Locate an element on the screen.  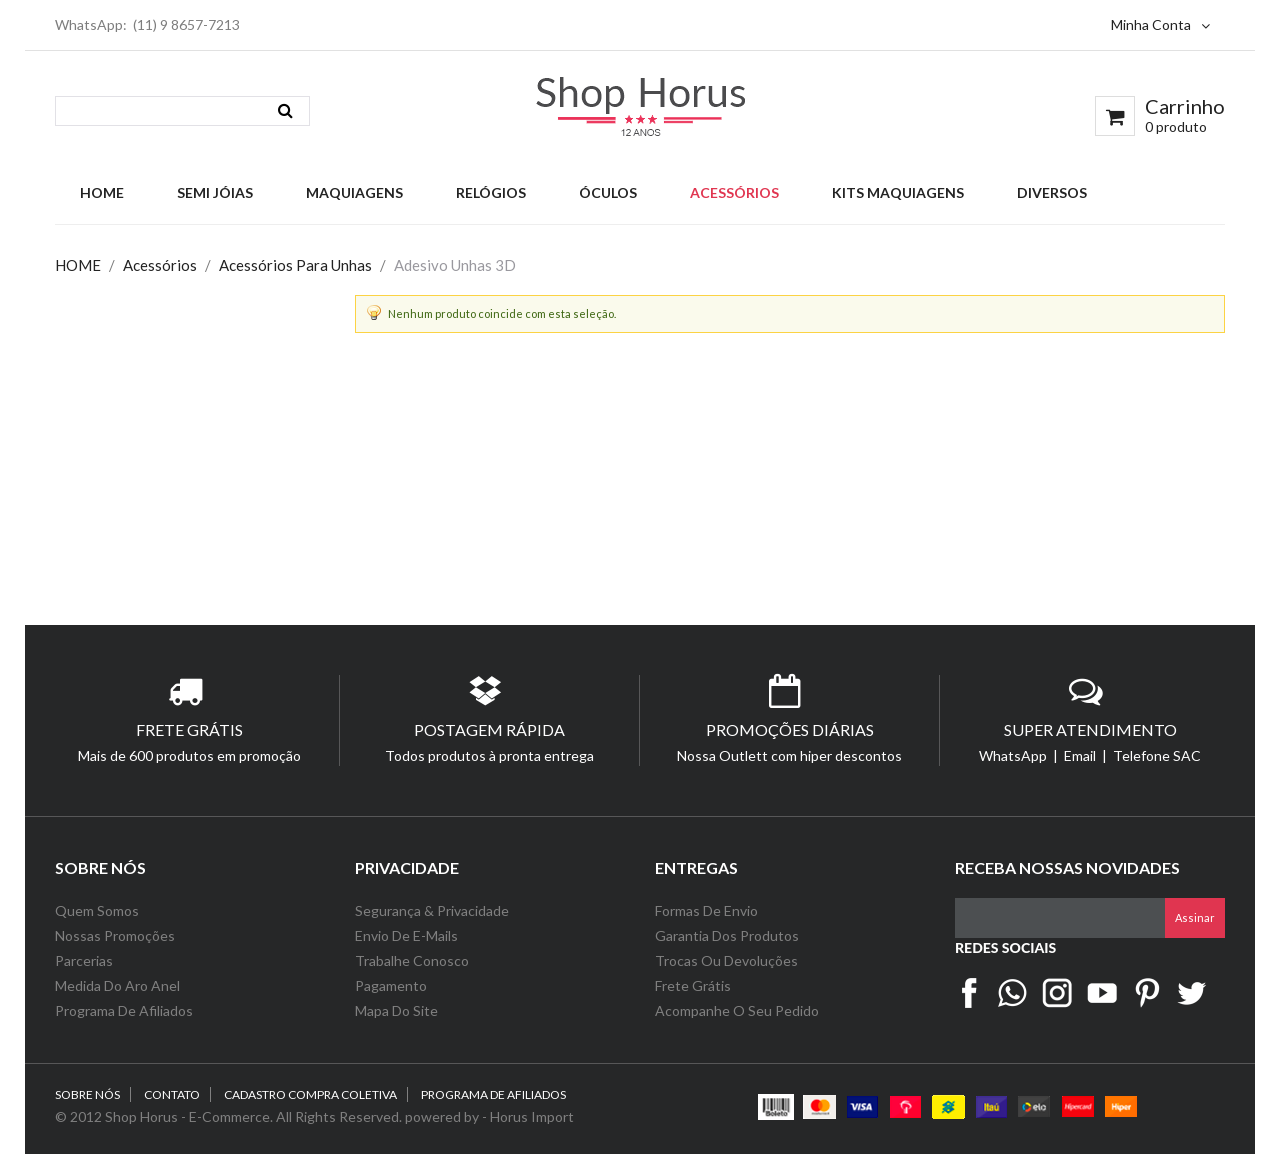
HOME is located at coordinates (78, 265).